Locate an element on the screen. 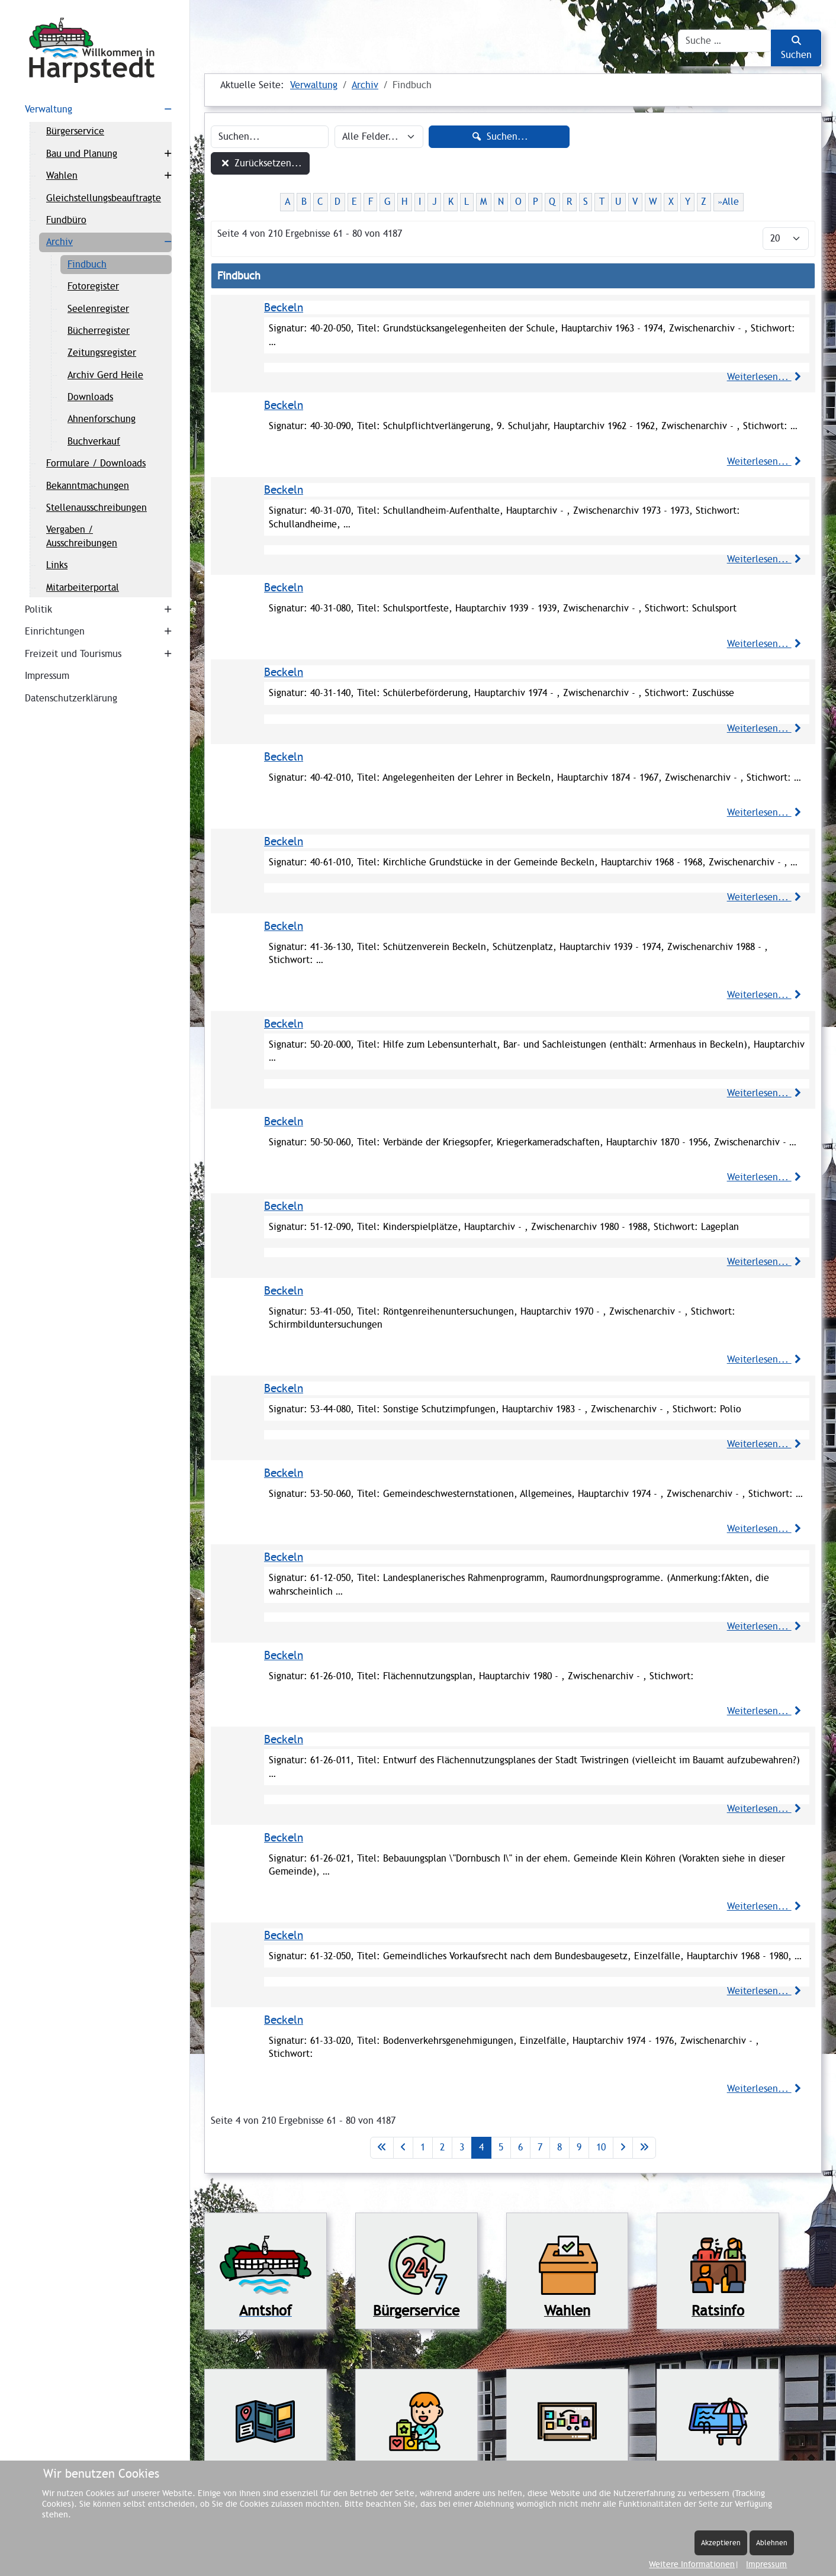 The image size is (836, 2576). [Zur letzten Seite wechseln] is located at coordinates (644, 2147).